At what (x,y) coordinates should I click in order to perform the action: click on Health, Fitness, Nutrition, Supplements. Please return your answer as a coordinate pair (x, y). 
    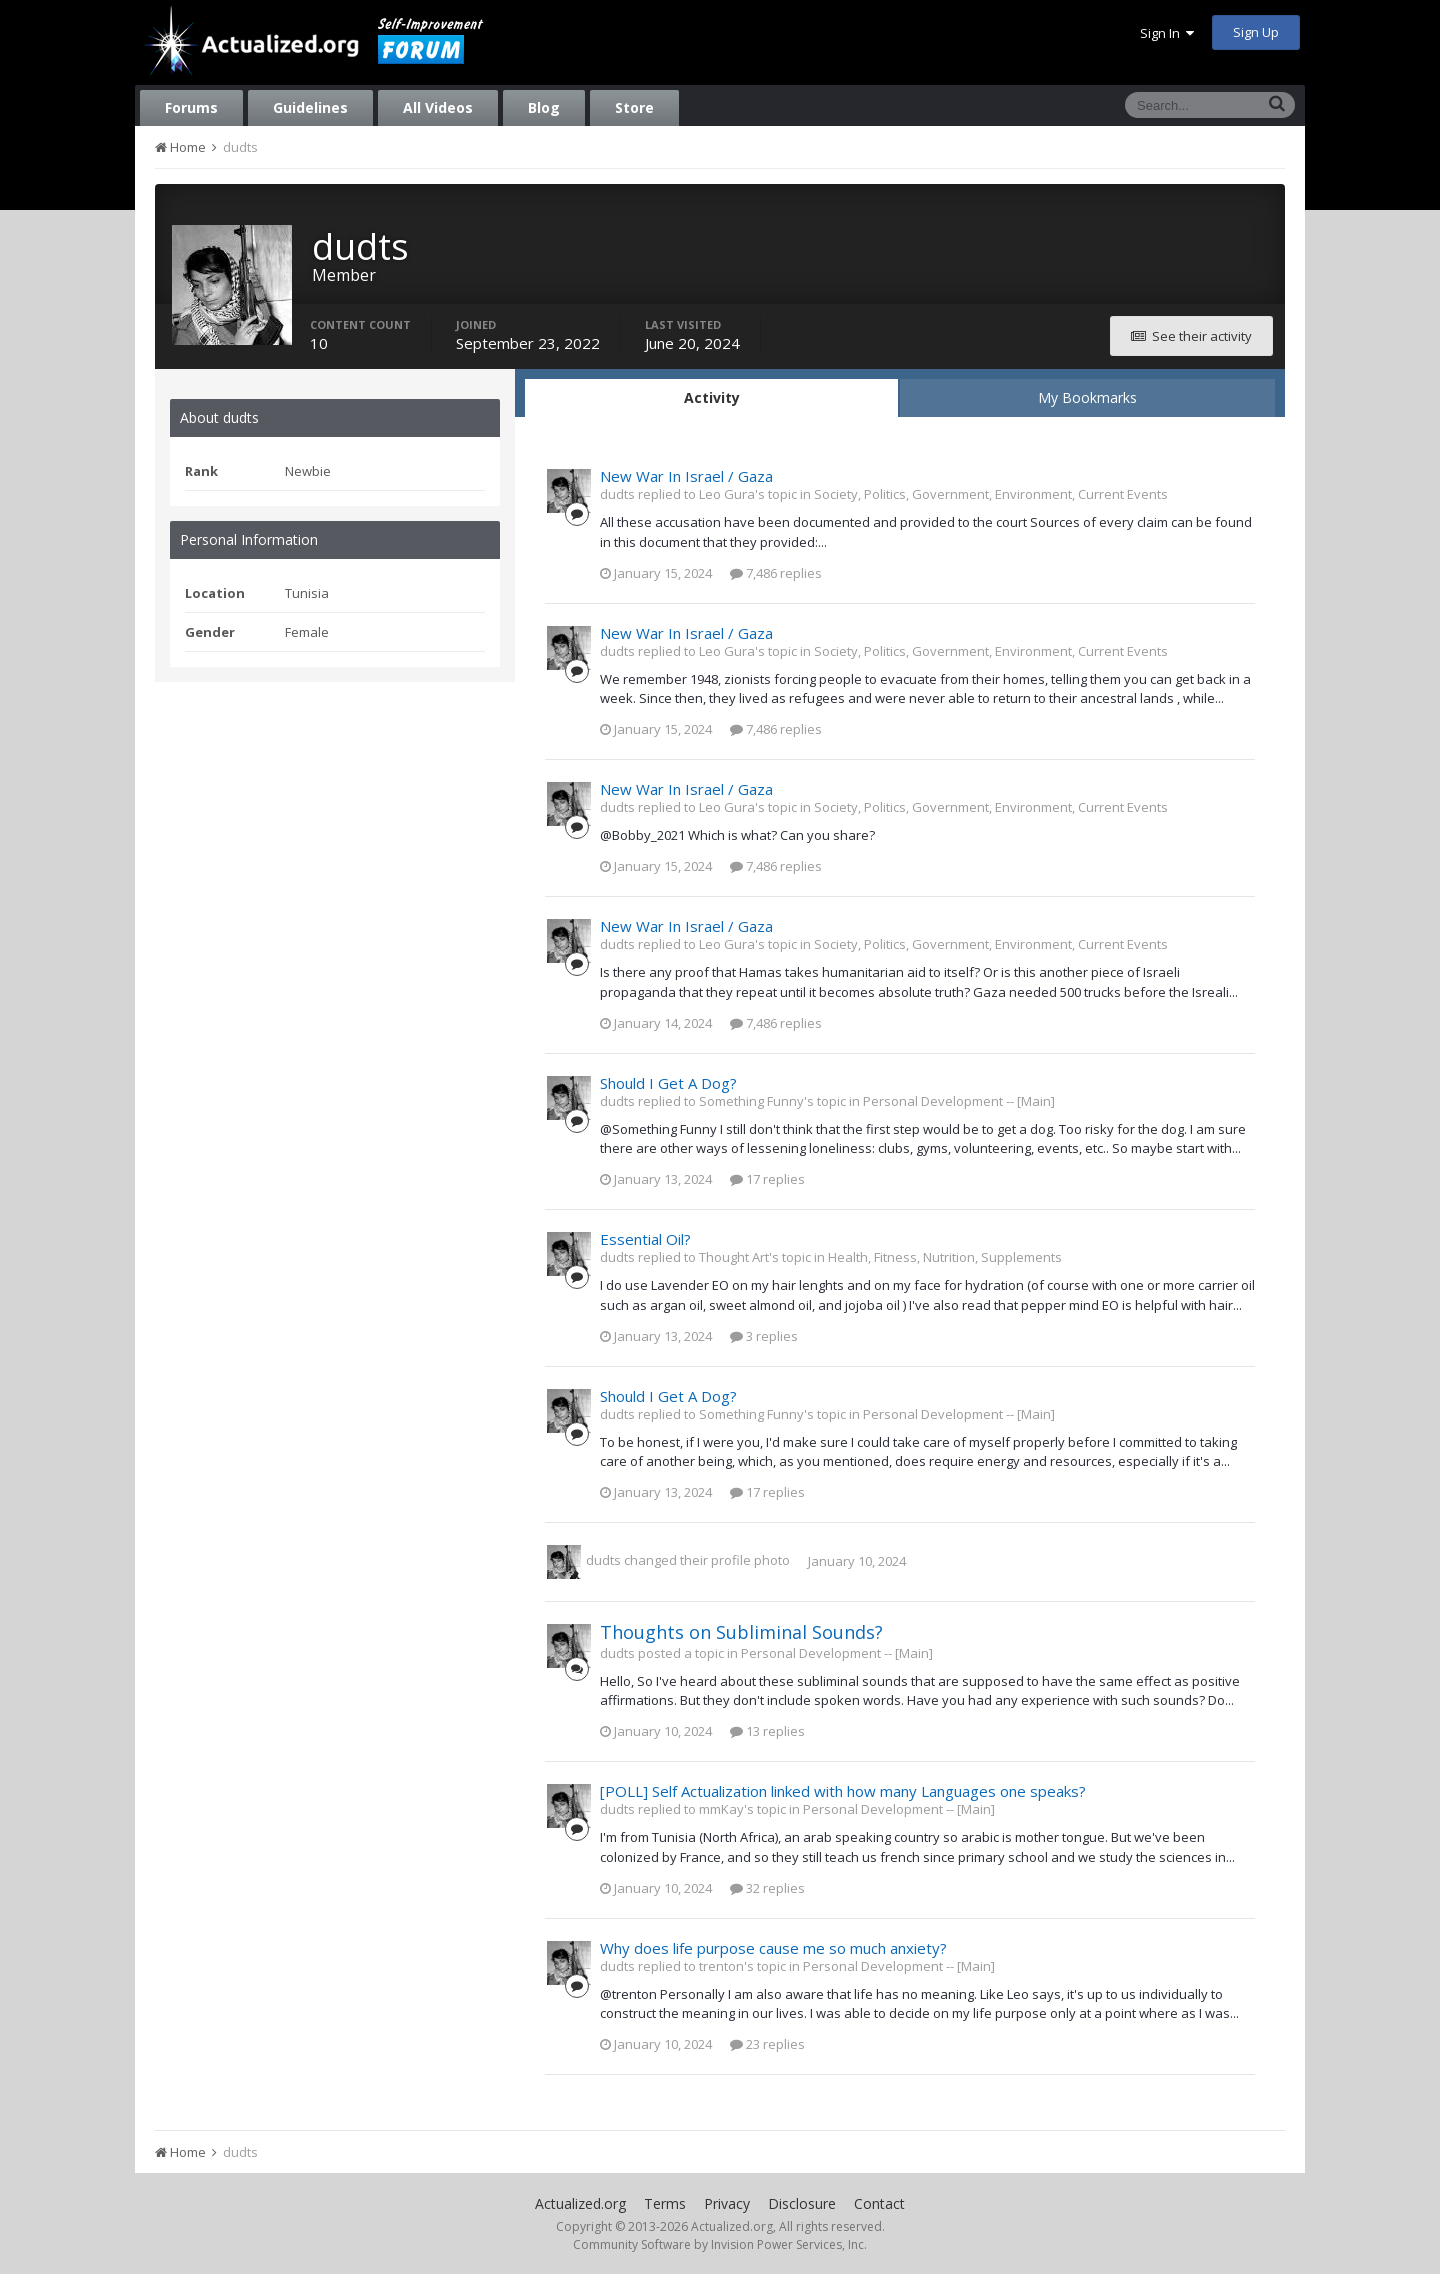
    Looking at the image, I should click on (945, 1257).